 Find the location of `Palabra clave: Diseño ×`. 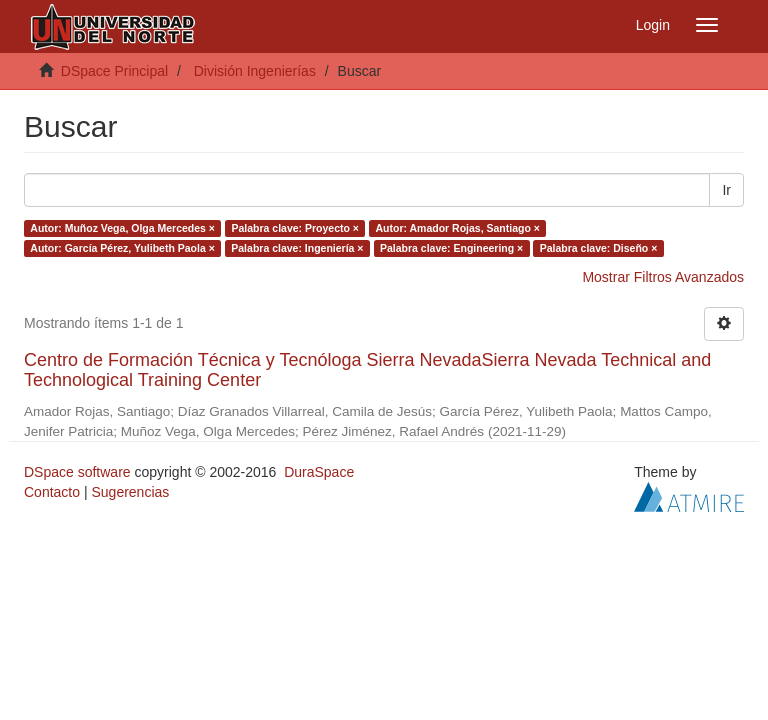

Palabra clave: Diseño × is located at coordinates (599, 248).